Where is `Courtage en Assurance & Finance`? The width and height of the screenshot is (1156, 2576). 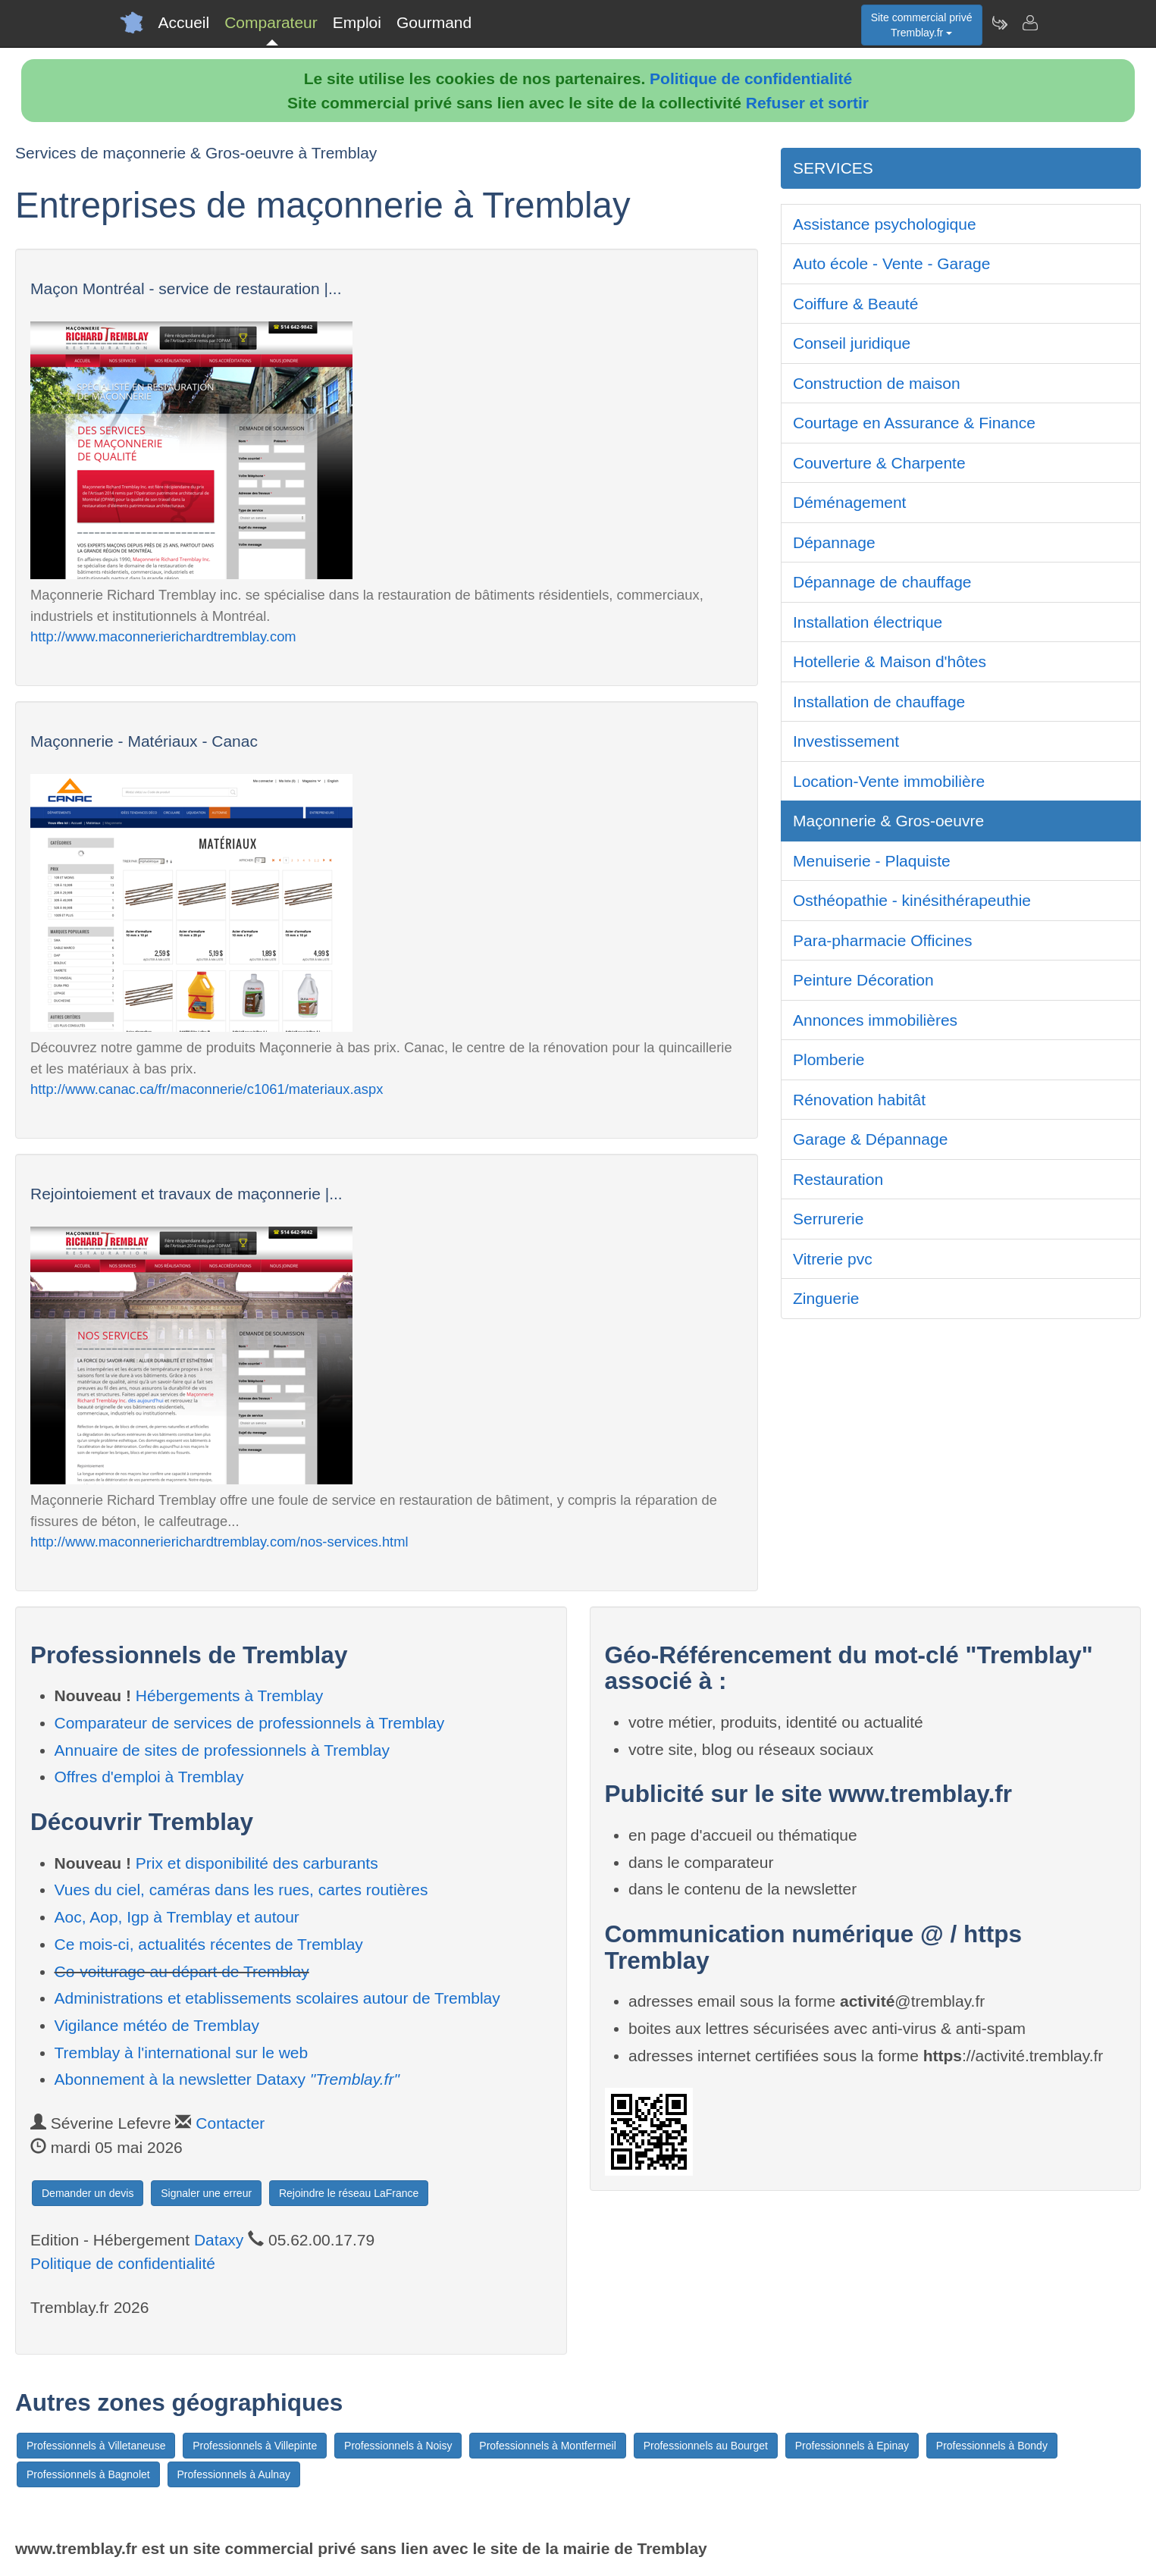 Courtage en Assurance & Finance is located at coordinates (914, 422).